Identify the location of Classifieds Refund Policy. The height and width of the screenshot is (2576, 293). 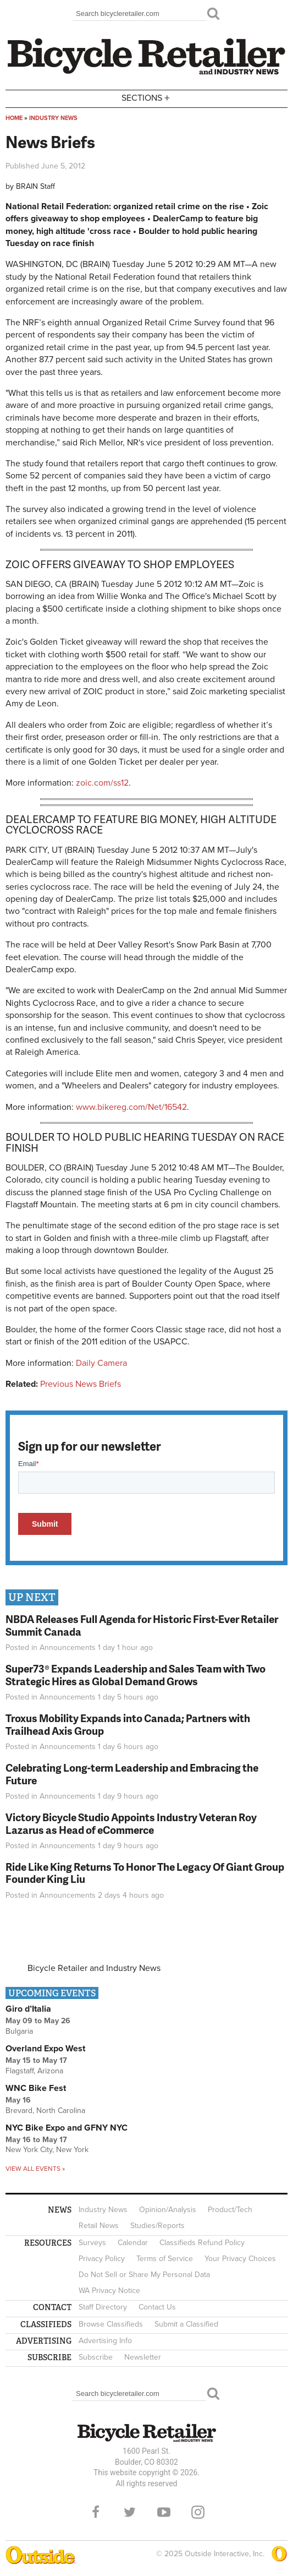
(202, 2242).